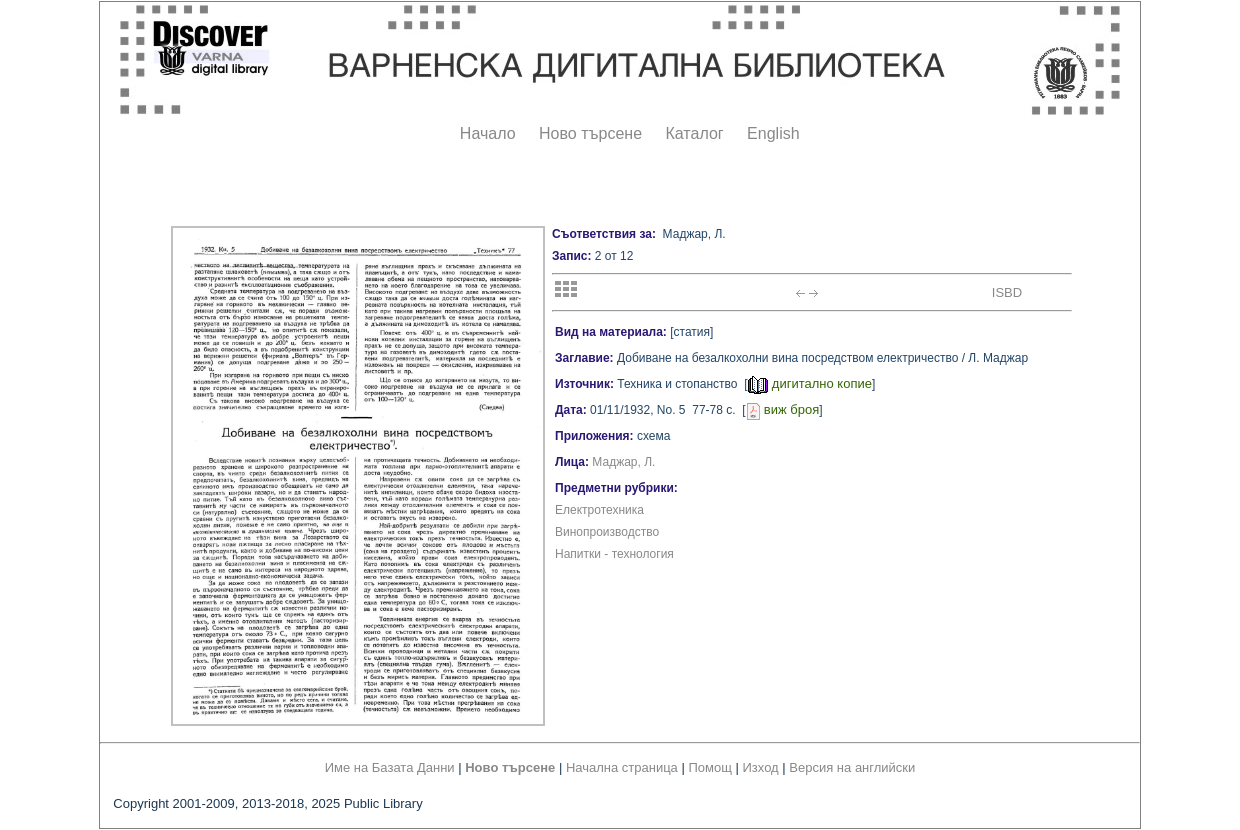  I want to click on Начало, so click(488, 133).